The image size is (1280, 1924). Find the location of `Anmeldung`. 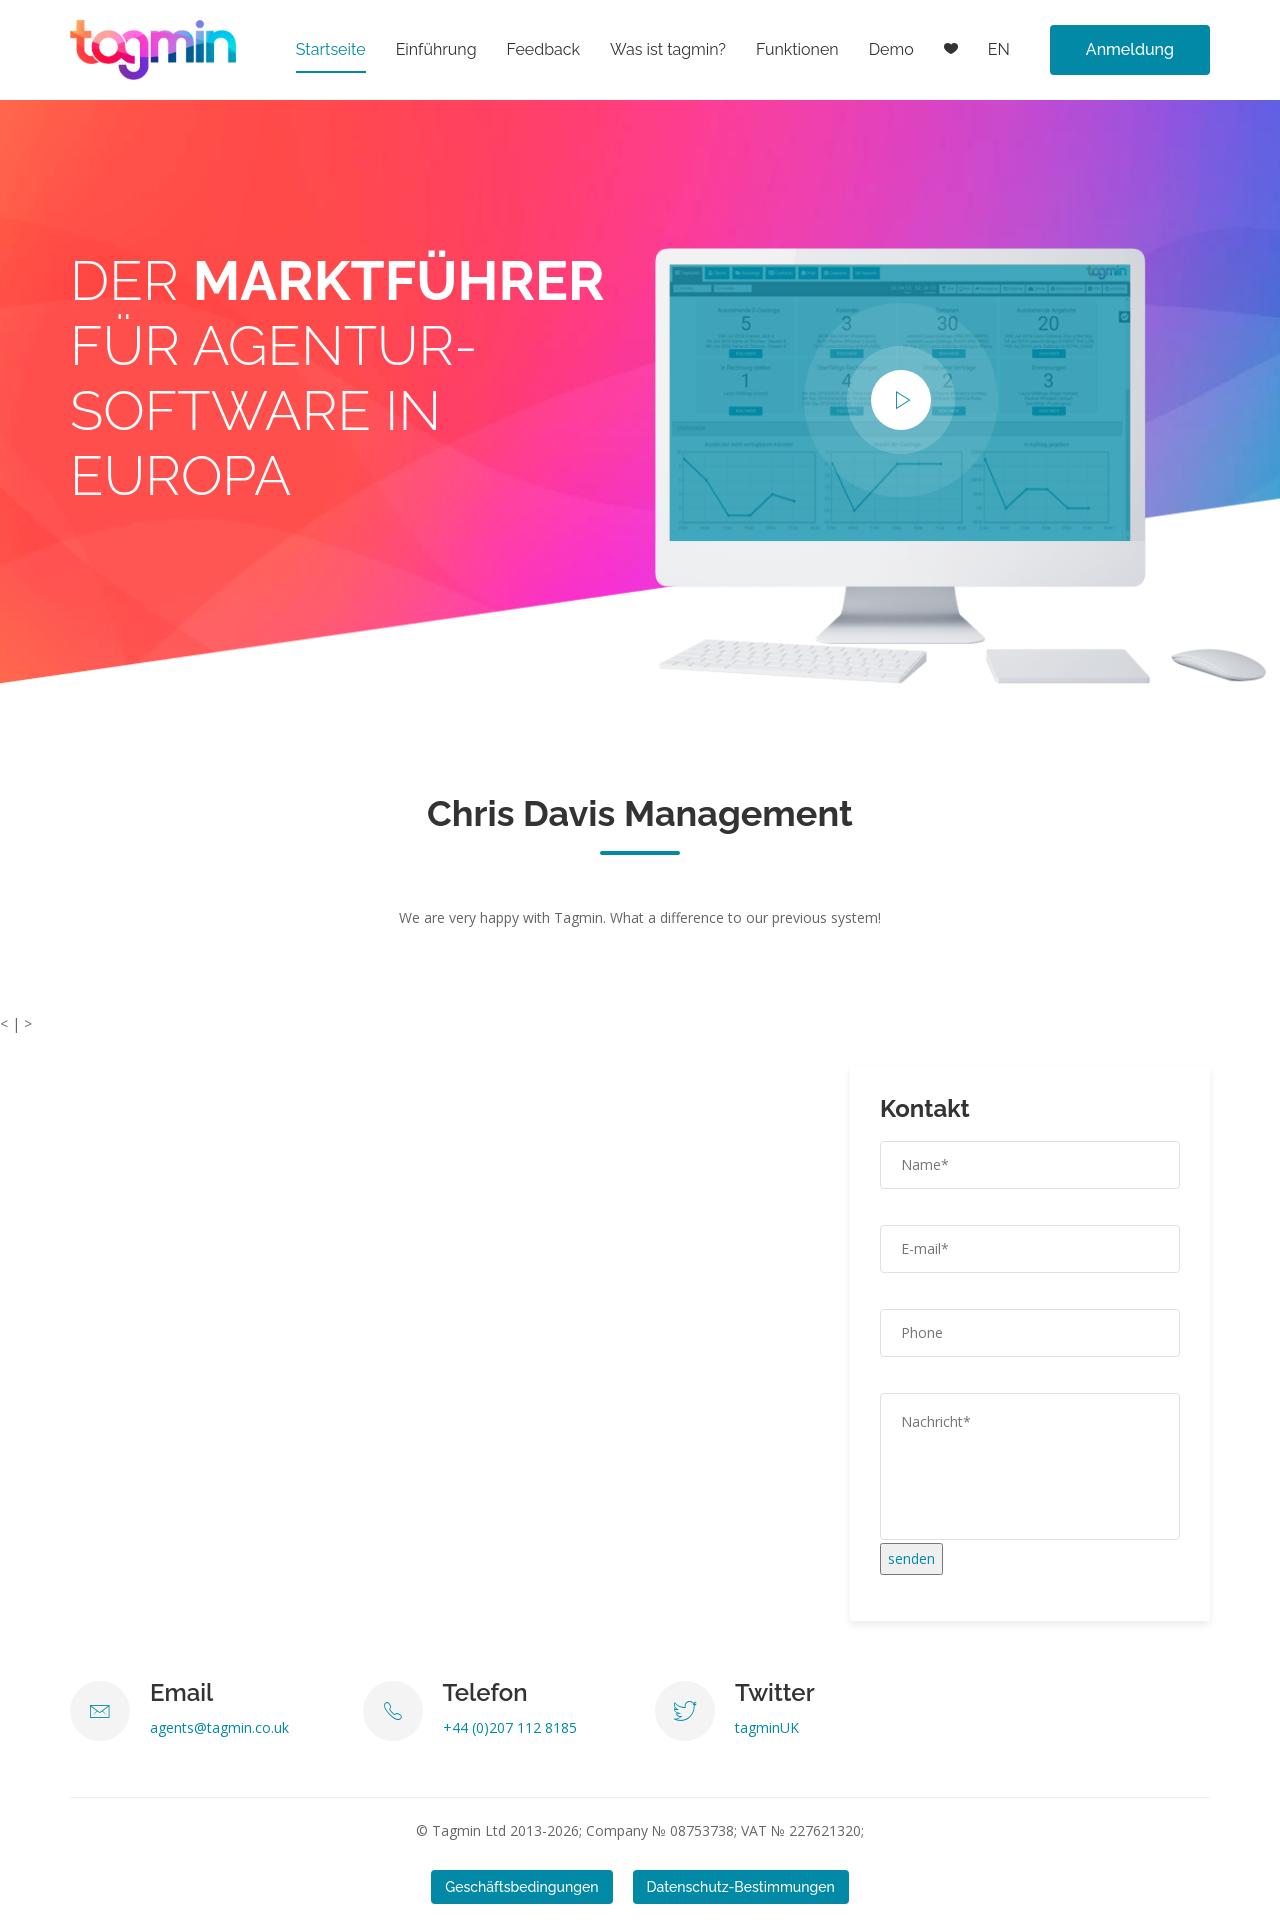

Anmeldung is located at coordinates (1130, 49).